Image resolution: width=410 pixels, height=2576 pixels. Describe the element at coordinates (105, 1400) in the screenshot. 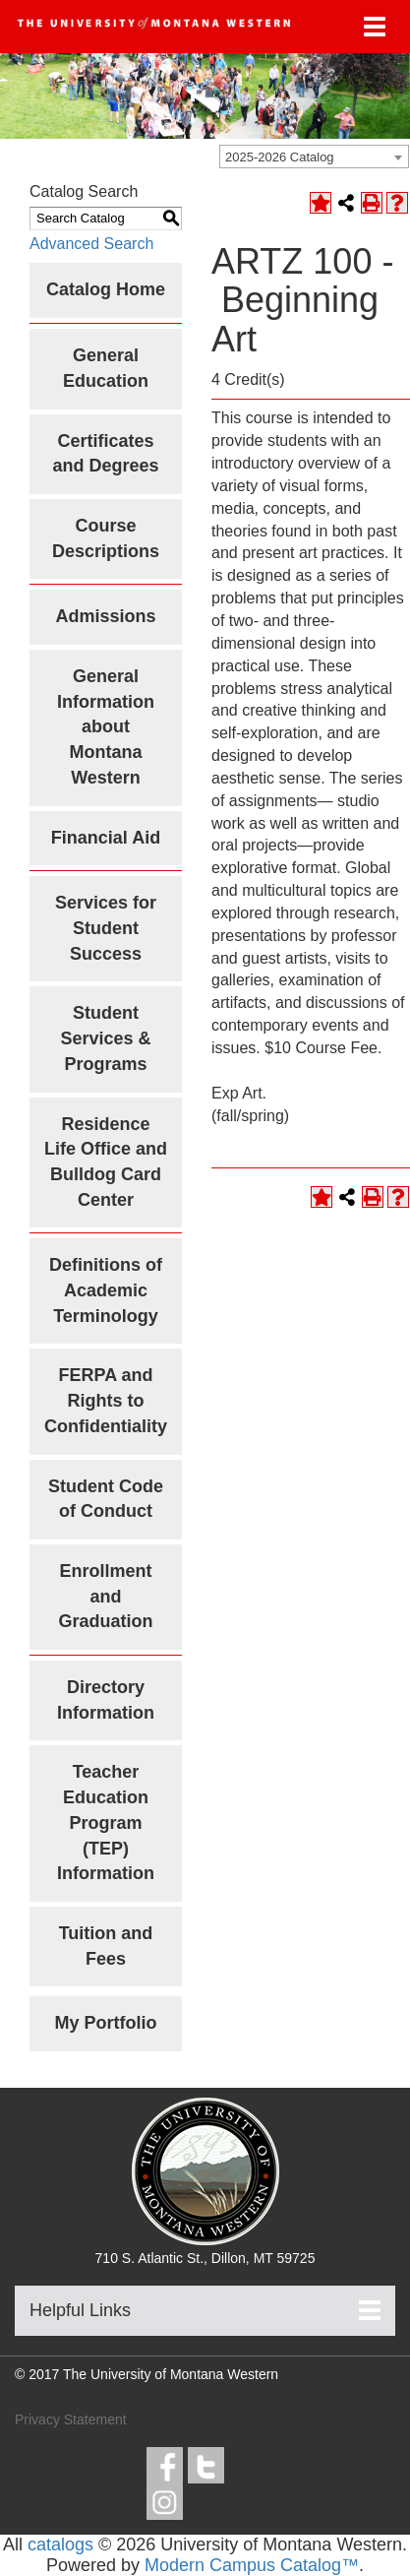

I see `FERPA and Rights to Confidentiality` at that location.